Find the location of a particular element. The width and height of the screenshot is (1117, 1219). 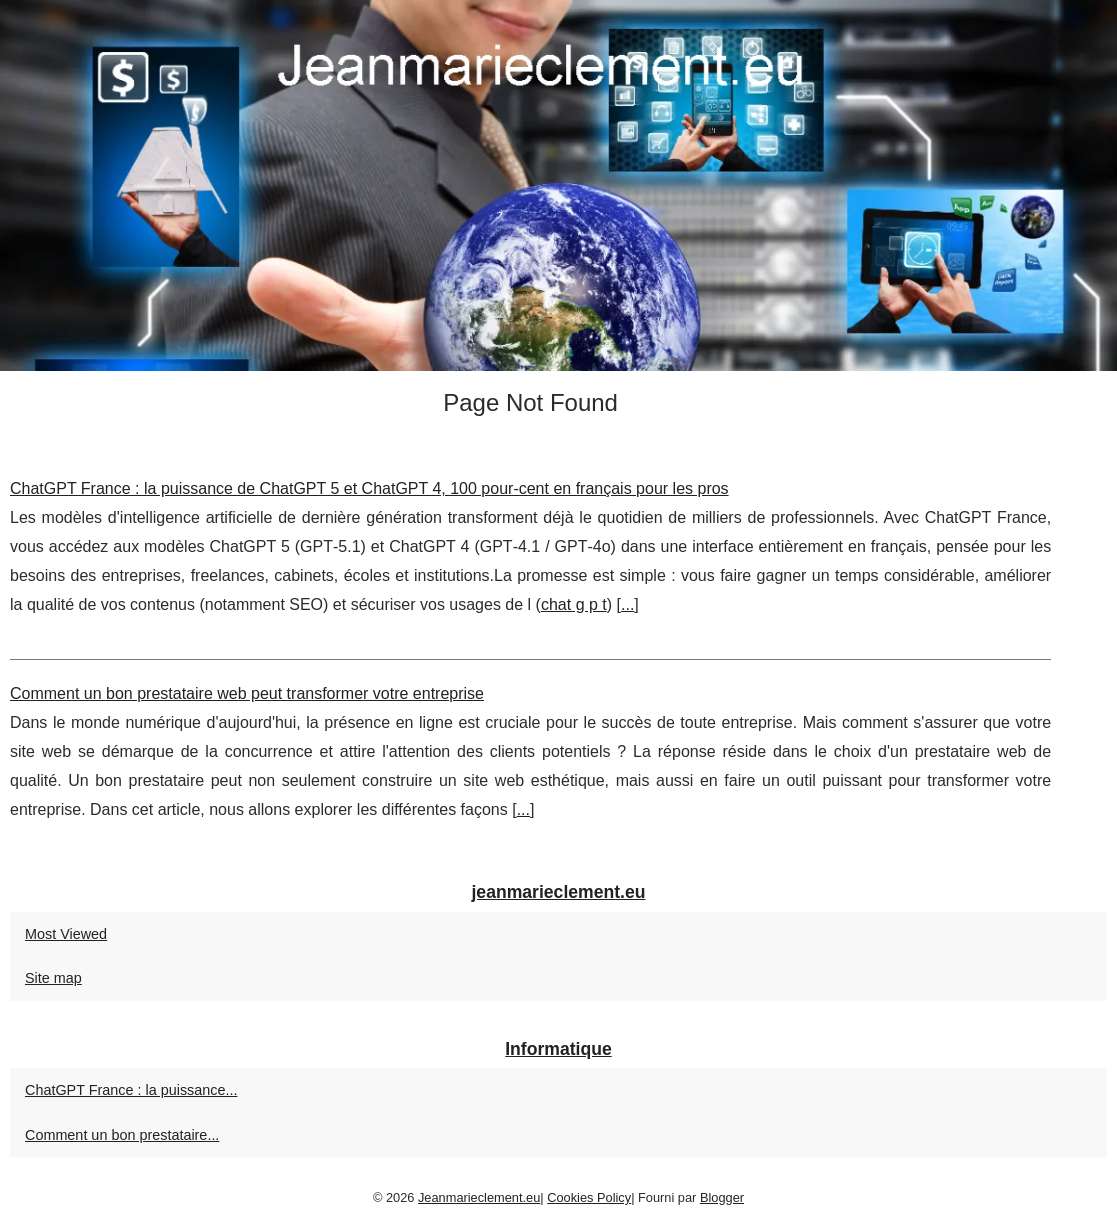

chat g p t is located at coordinates (574, 604).